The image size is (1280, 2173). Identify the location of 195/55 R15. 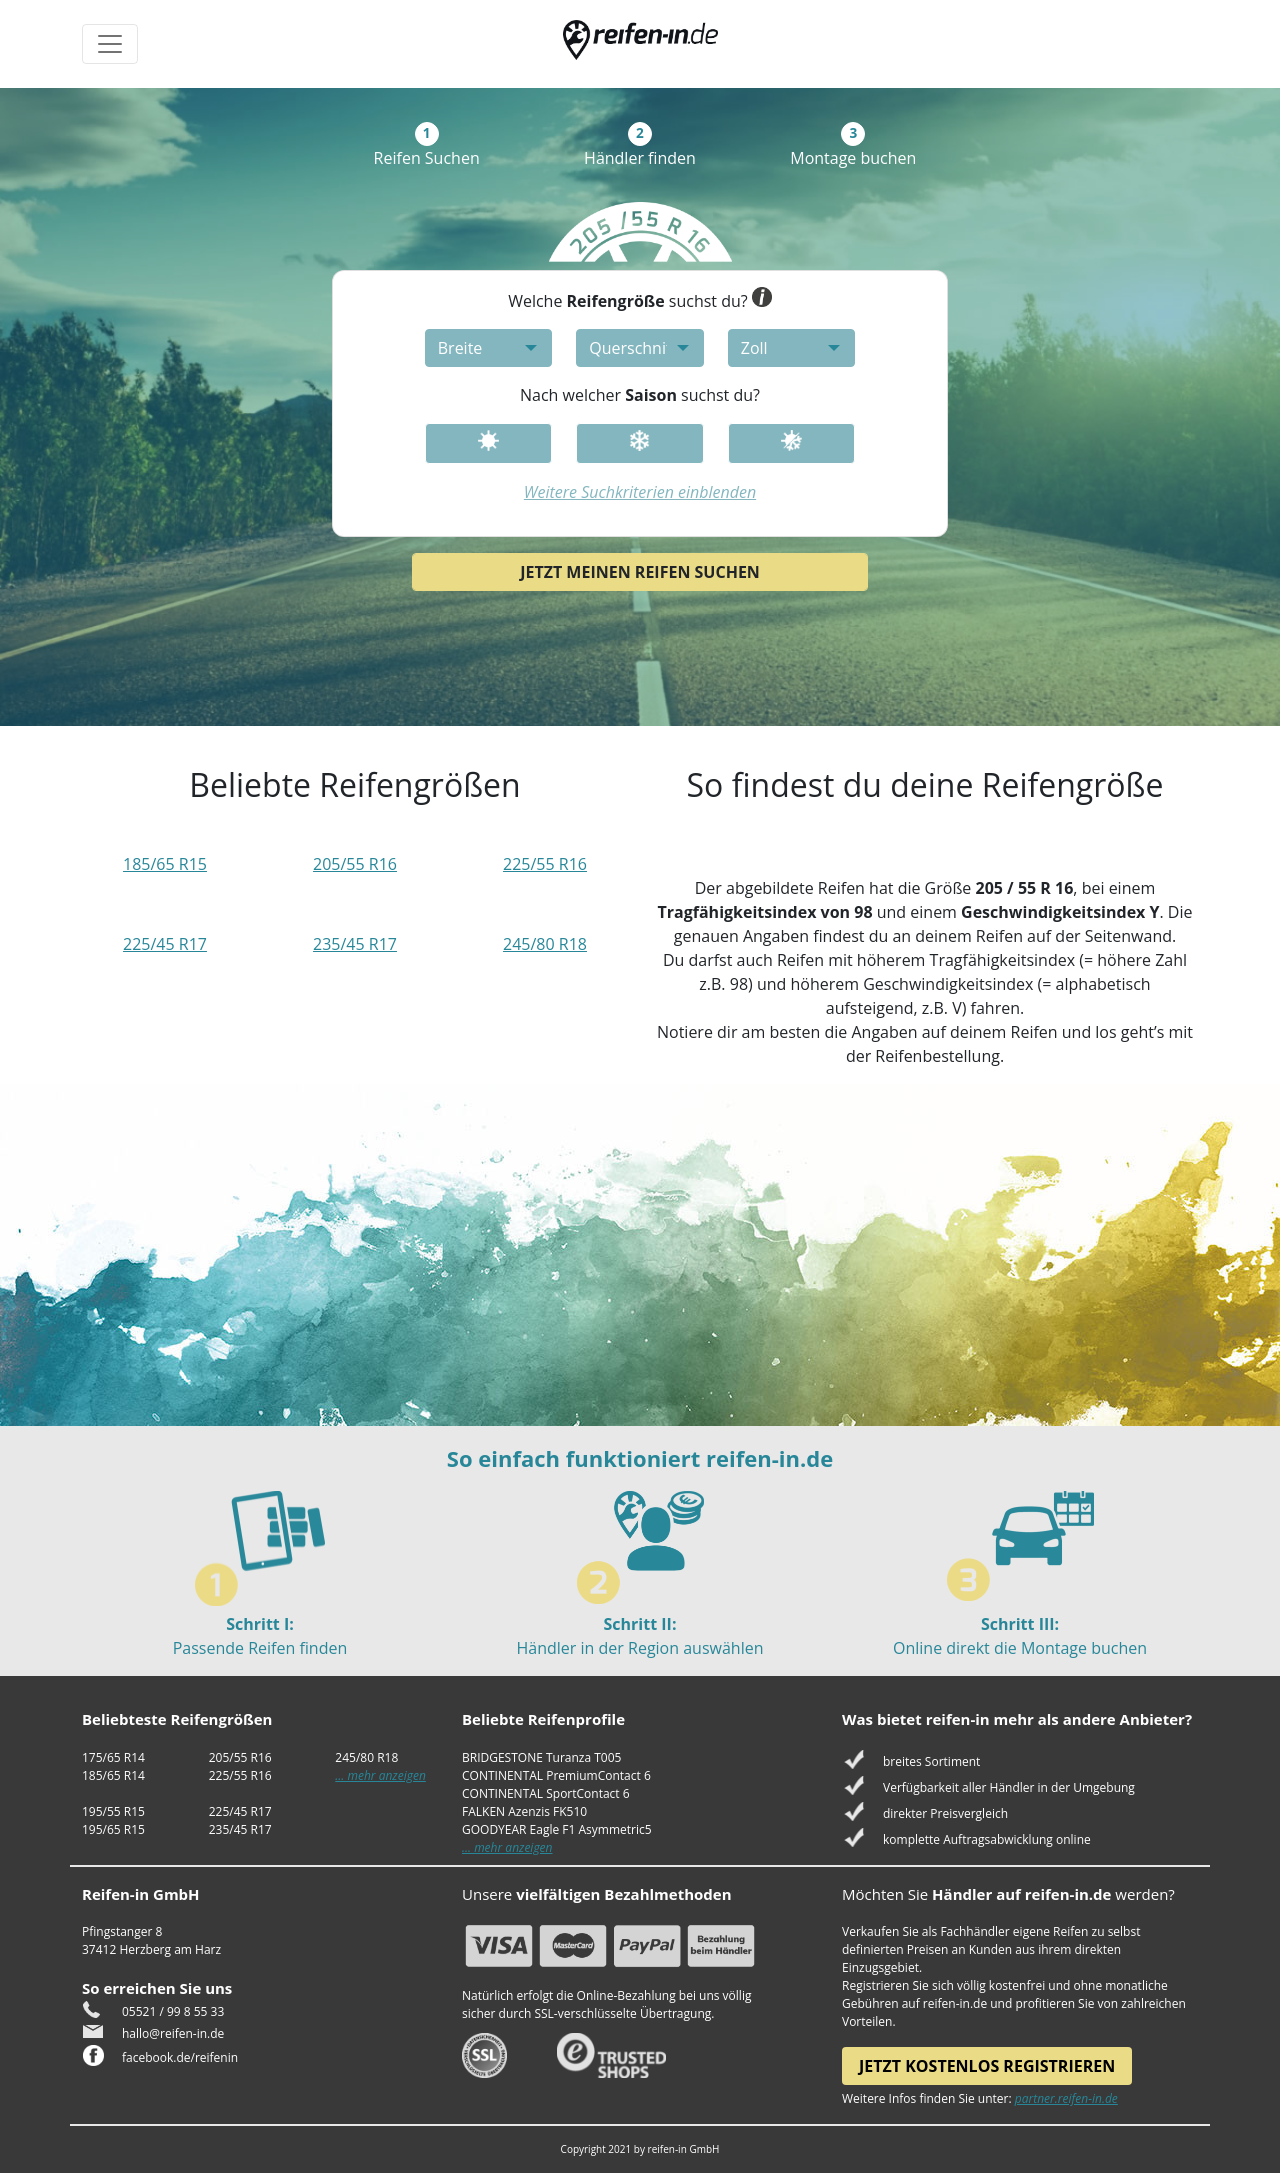
(113, 1811).